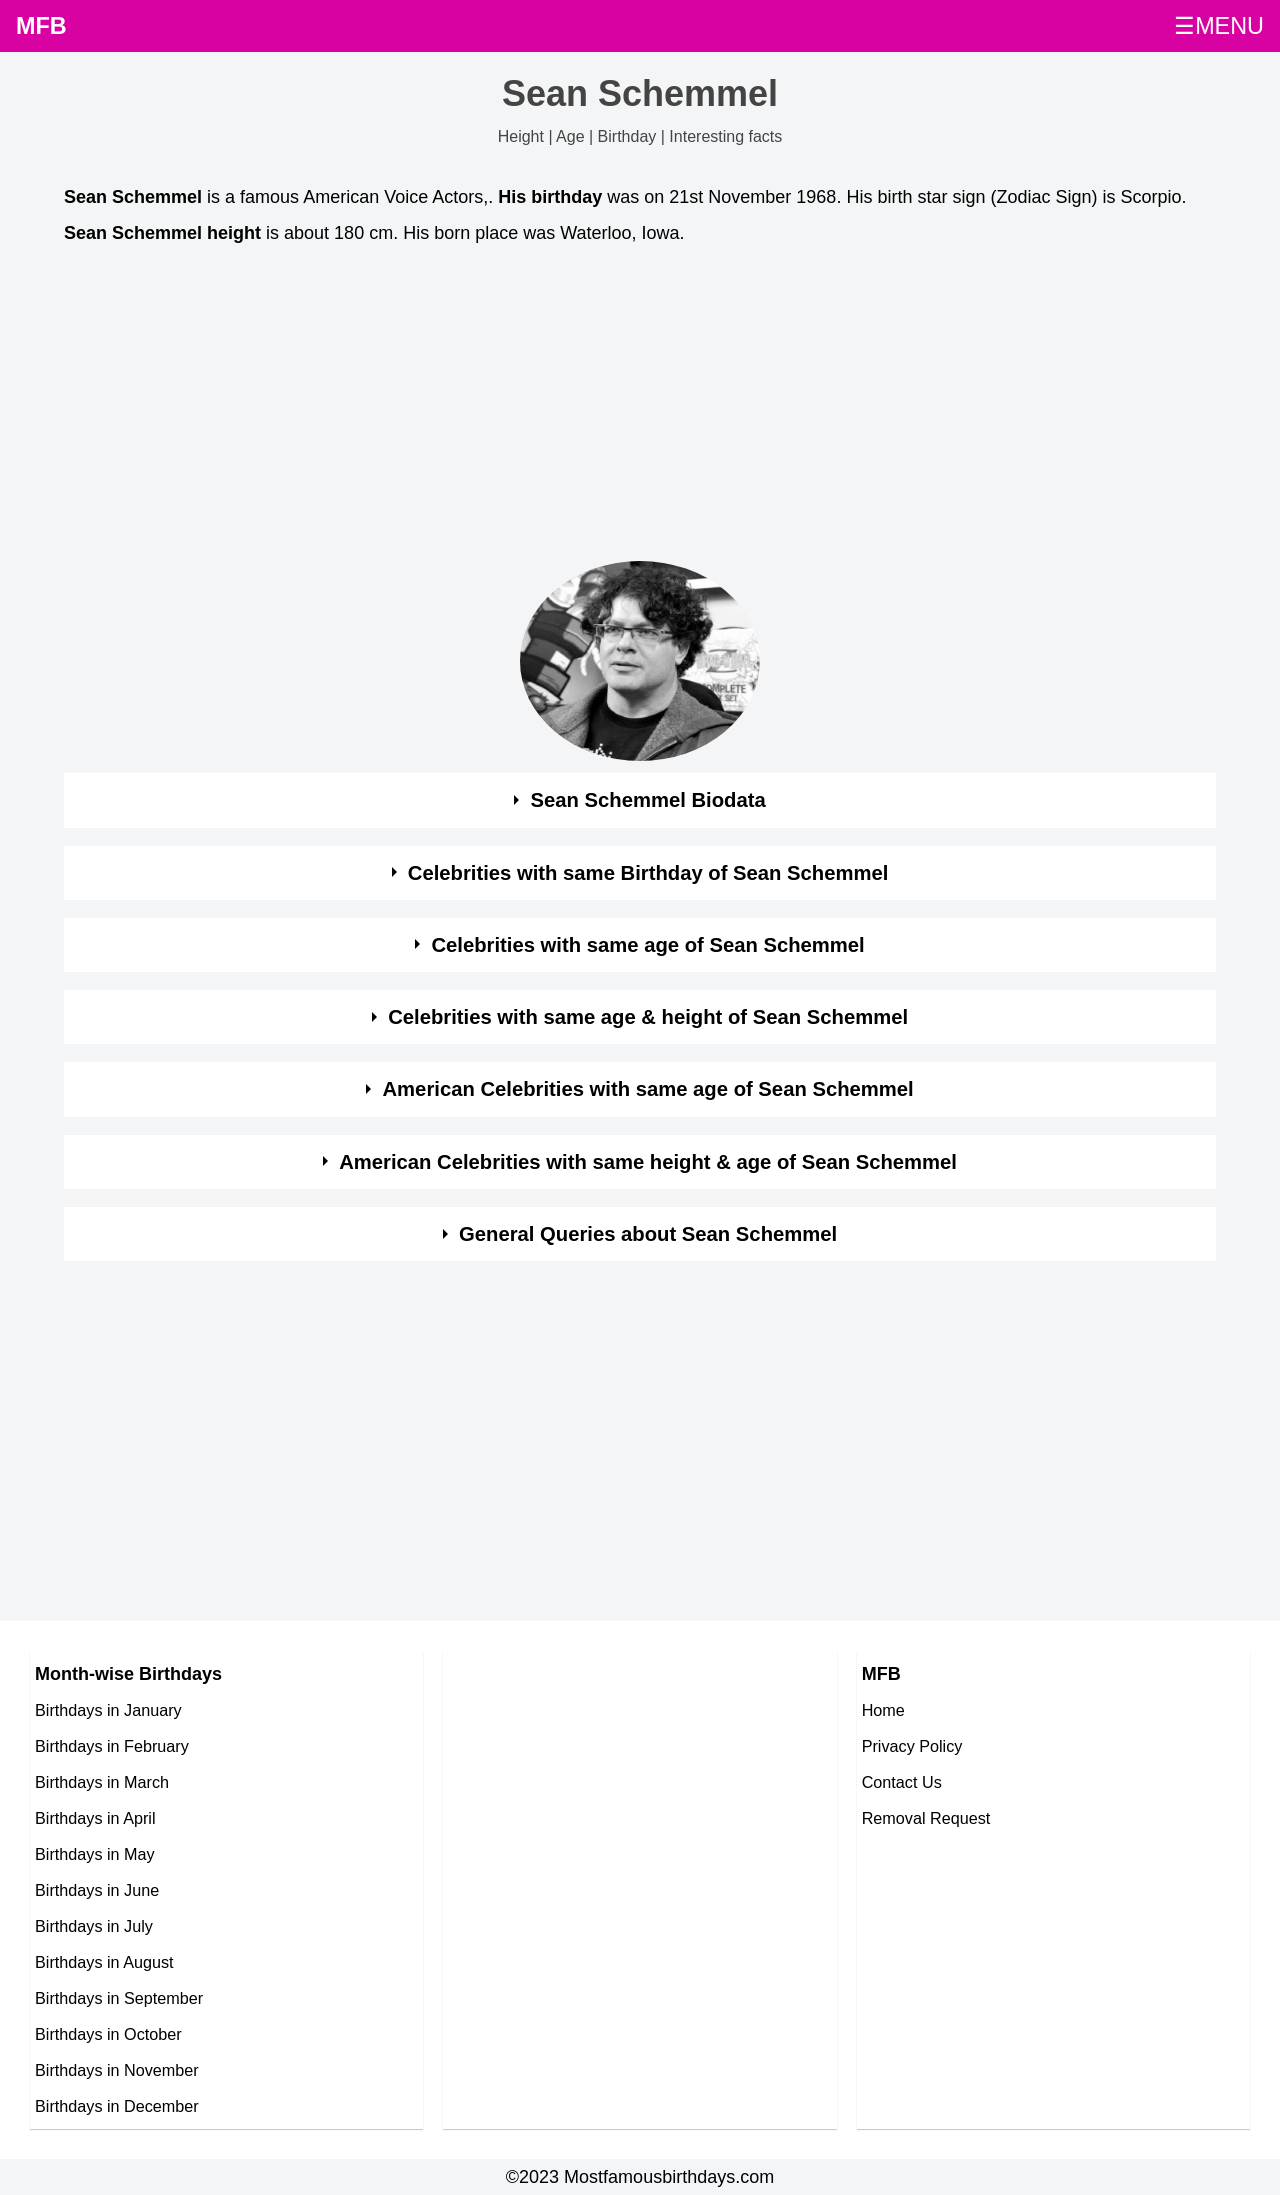 This screenshot has height=2195, width=1280. What do you see at coordinates (41, 26) in the screenshot?
I see `MFB` at bounding box center [41, 26].